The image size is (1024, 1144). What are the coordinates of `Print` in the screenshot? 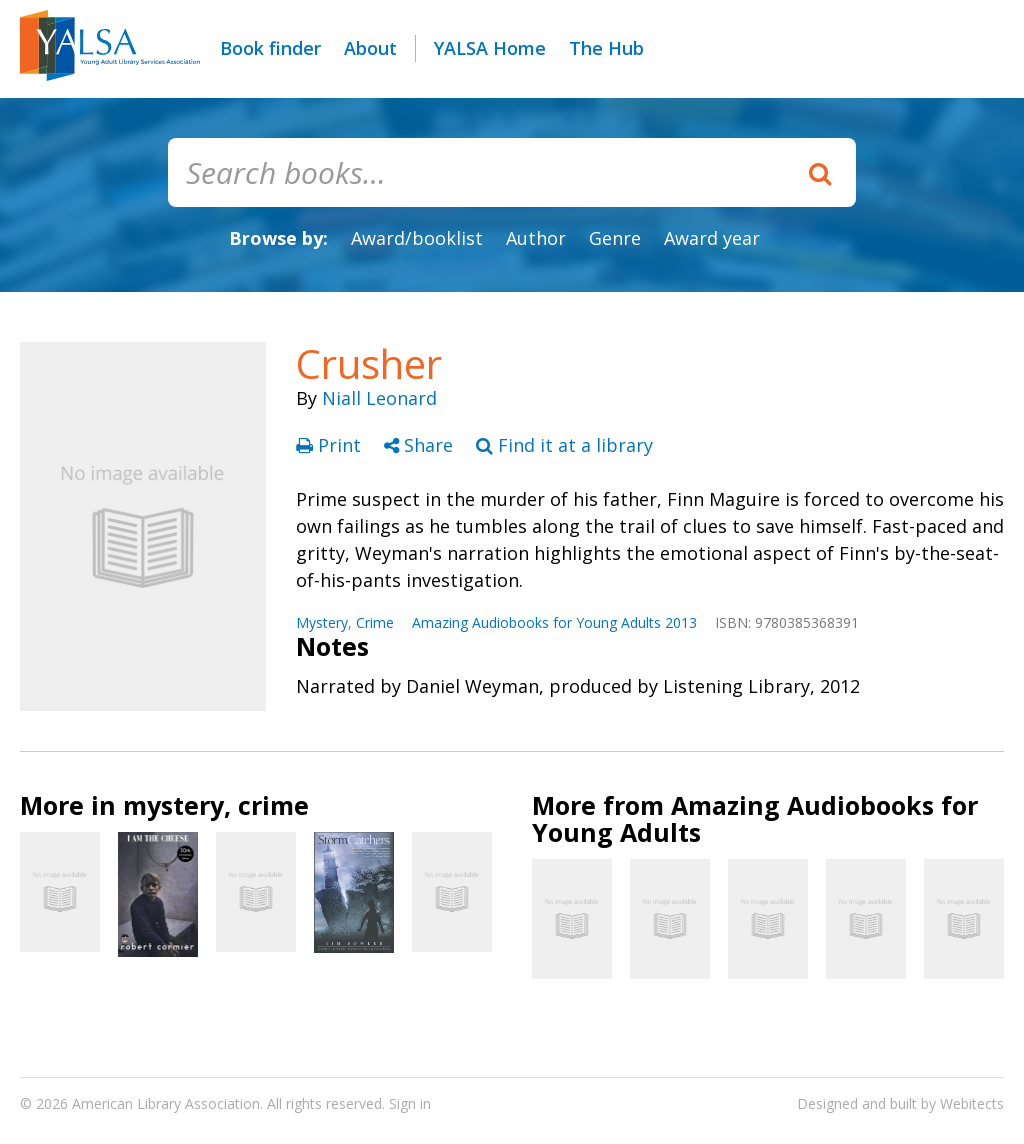 It's located at (331, 445).